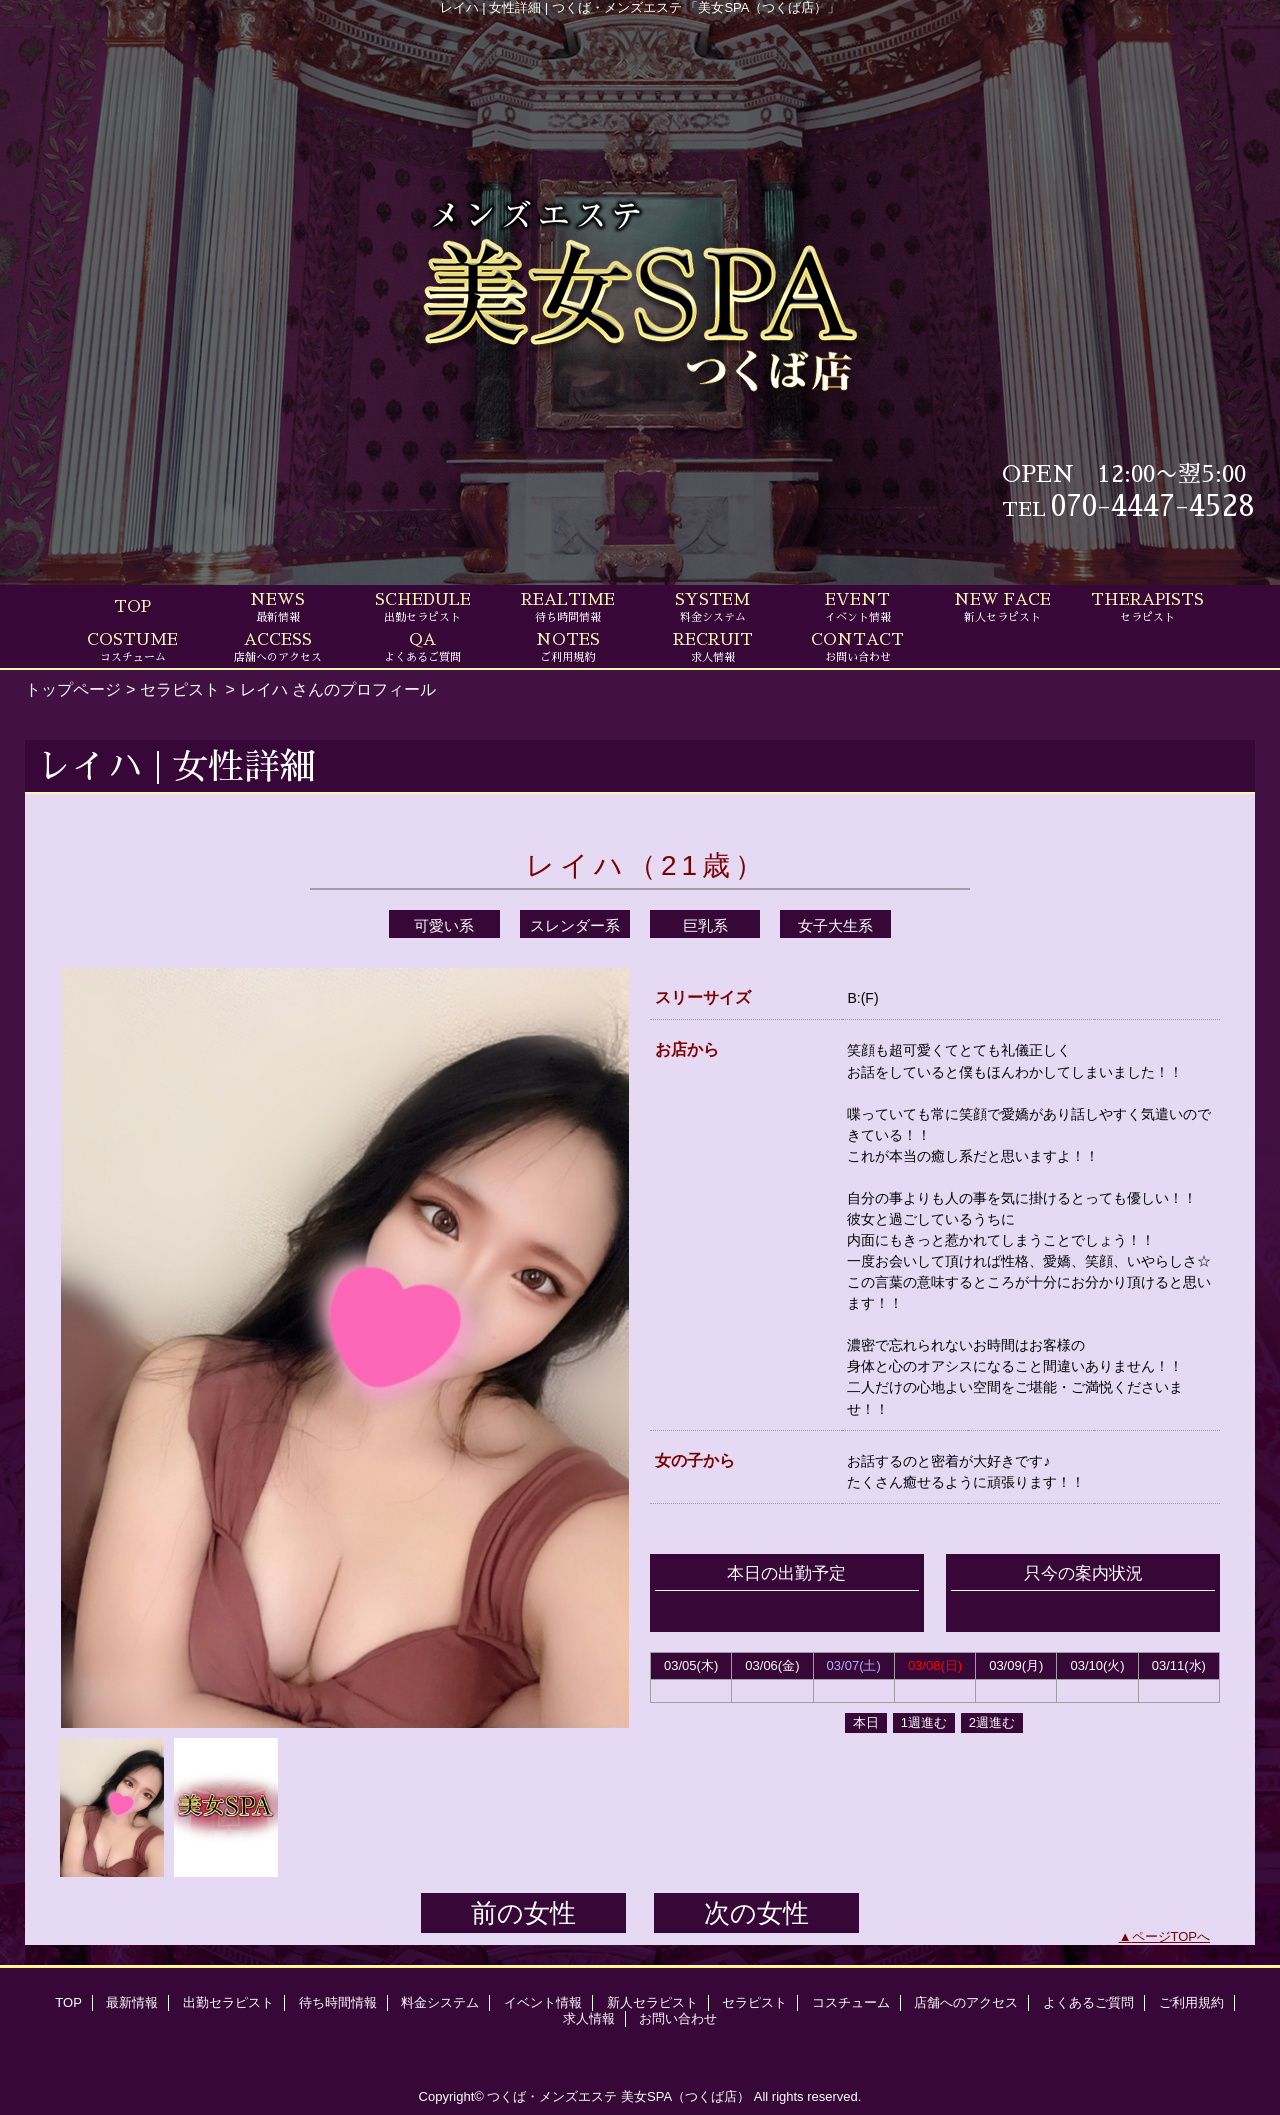 Image resolution: width=1280 pixels, height=2115 pixels. Describe the element at coordinates (685, 2096) in the screenshot. I see `美女SPA（つくば店）` at that location.